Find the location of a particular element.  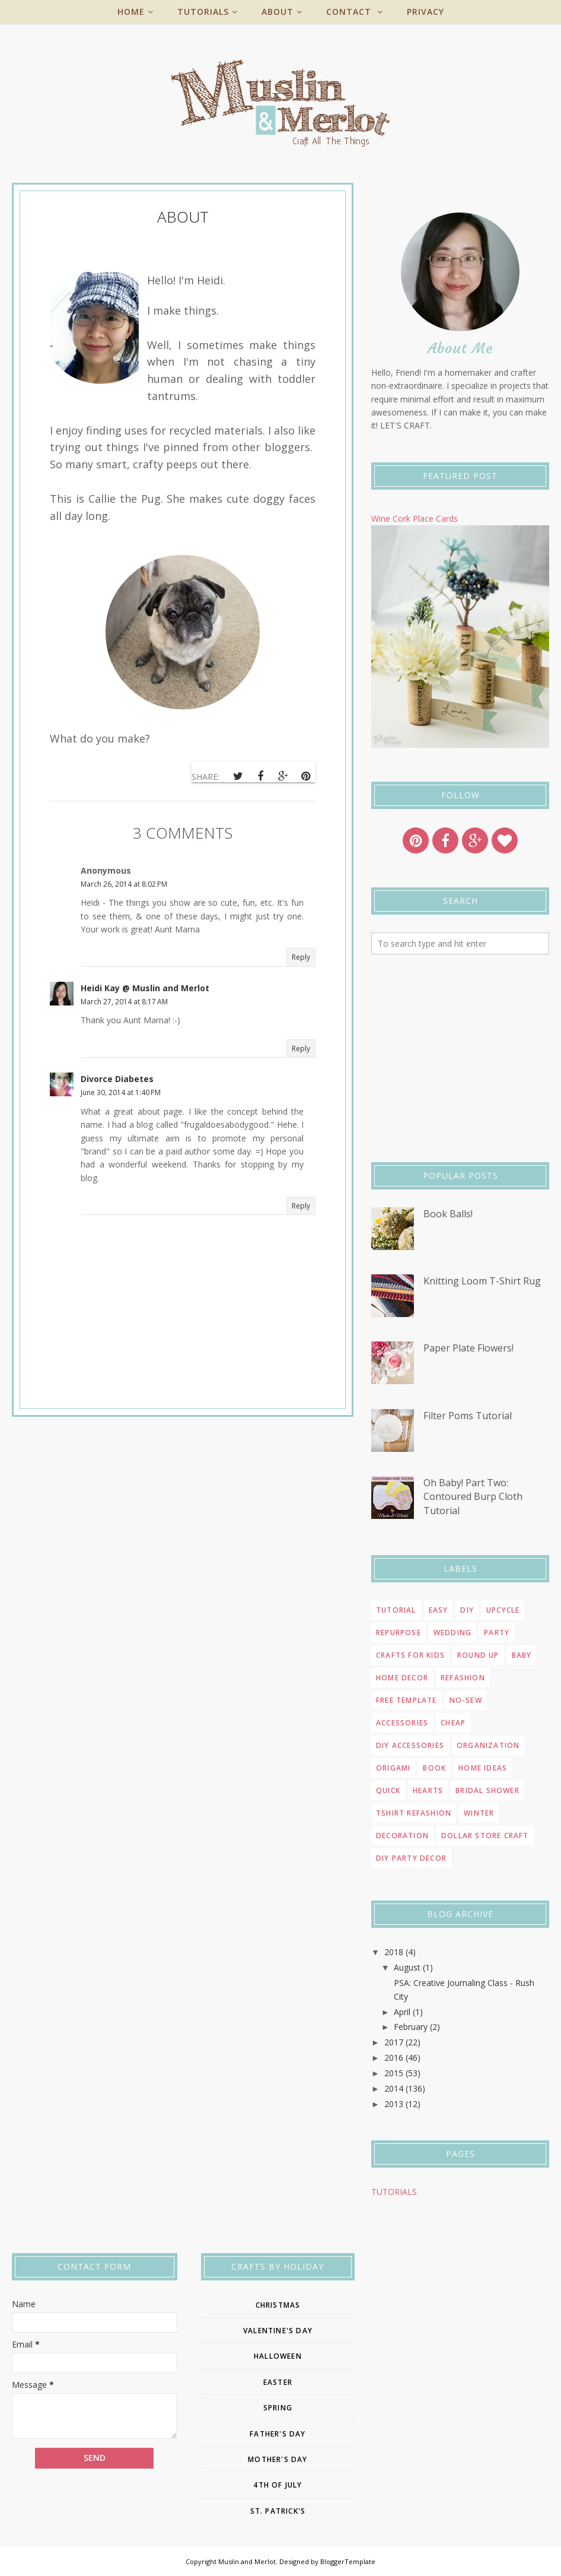

diy party decor is located at coordinates (411, 1858).